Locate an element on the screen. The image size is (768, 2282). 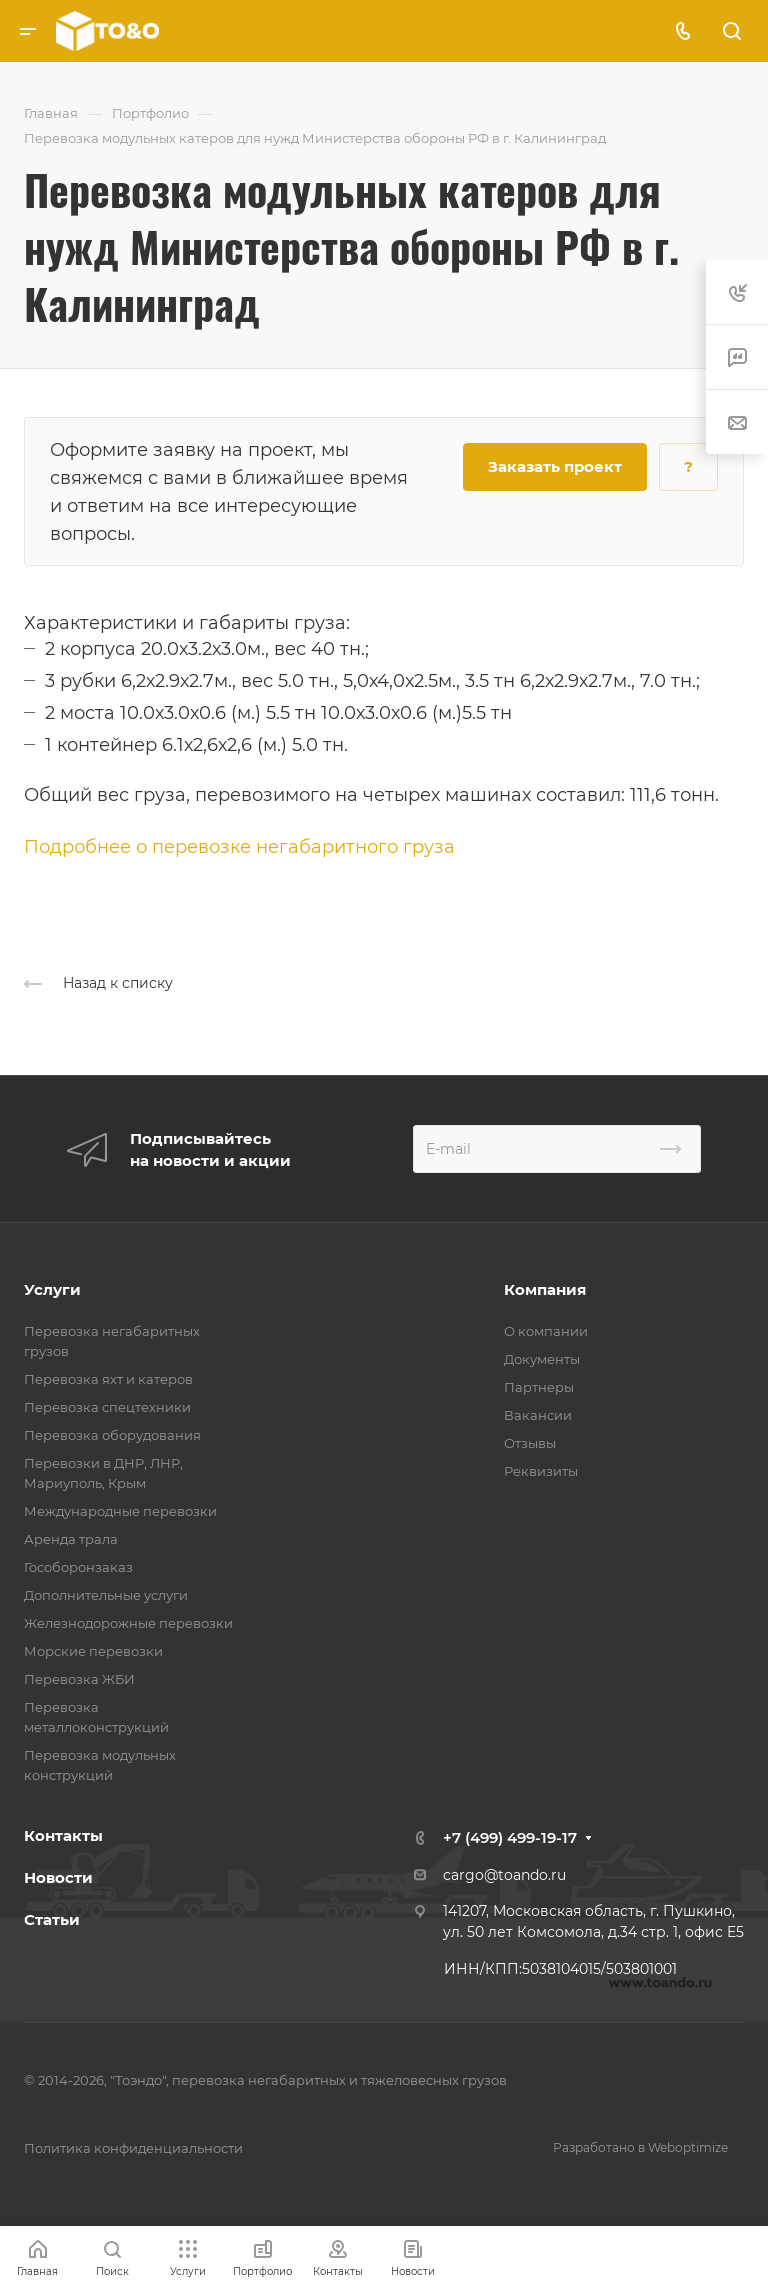
Документы is located at coordinates (542, 1359).